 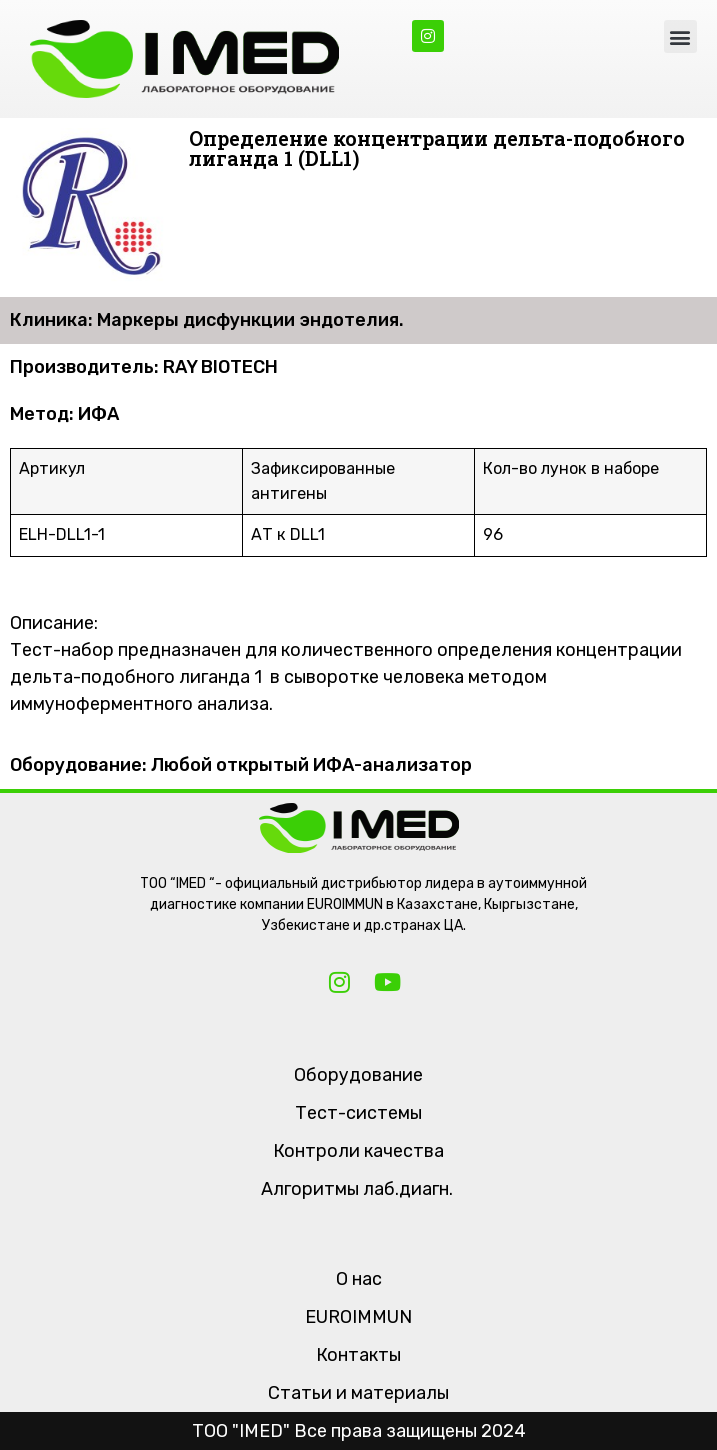 I want to click on Алгоритмы лаб.диагн., so click(x=357, y=1189).